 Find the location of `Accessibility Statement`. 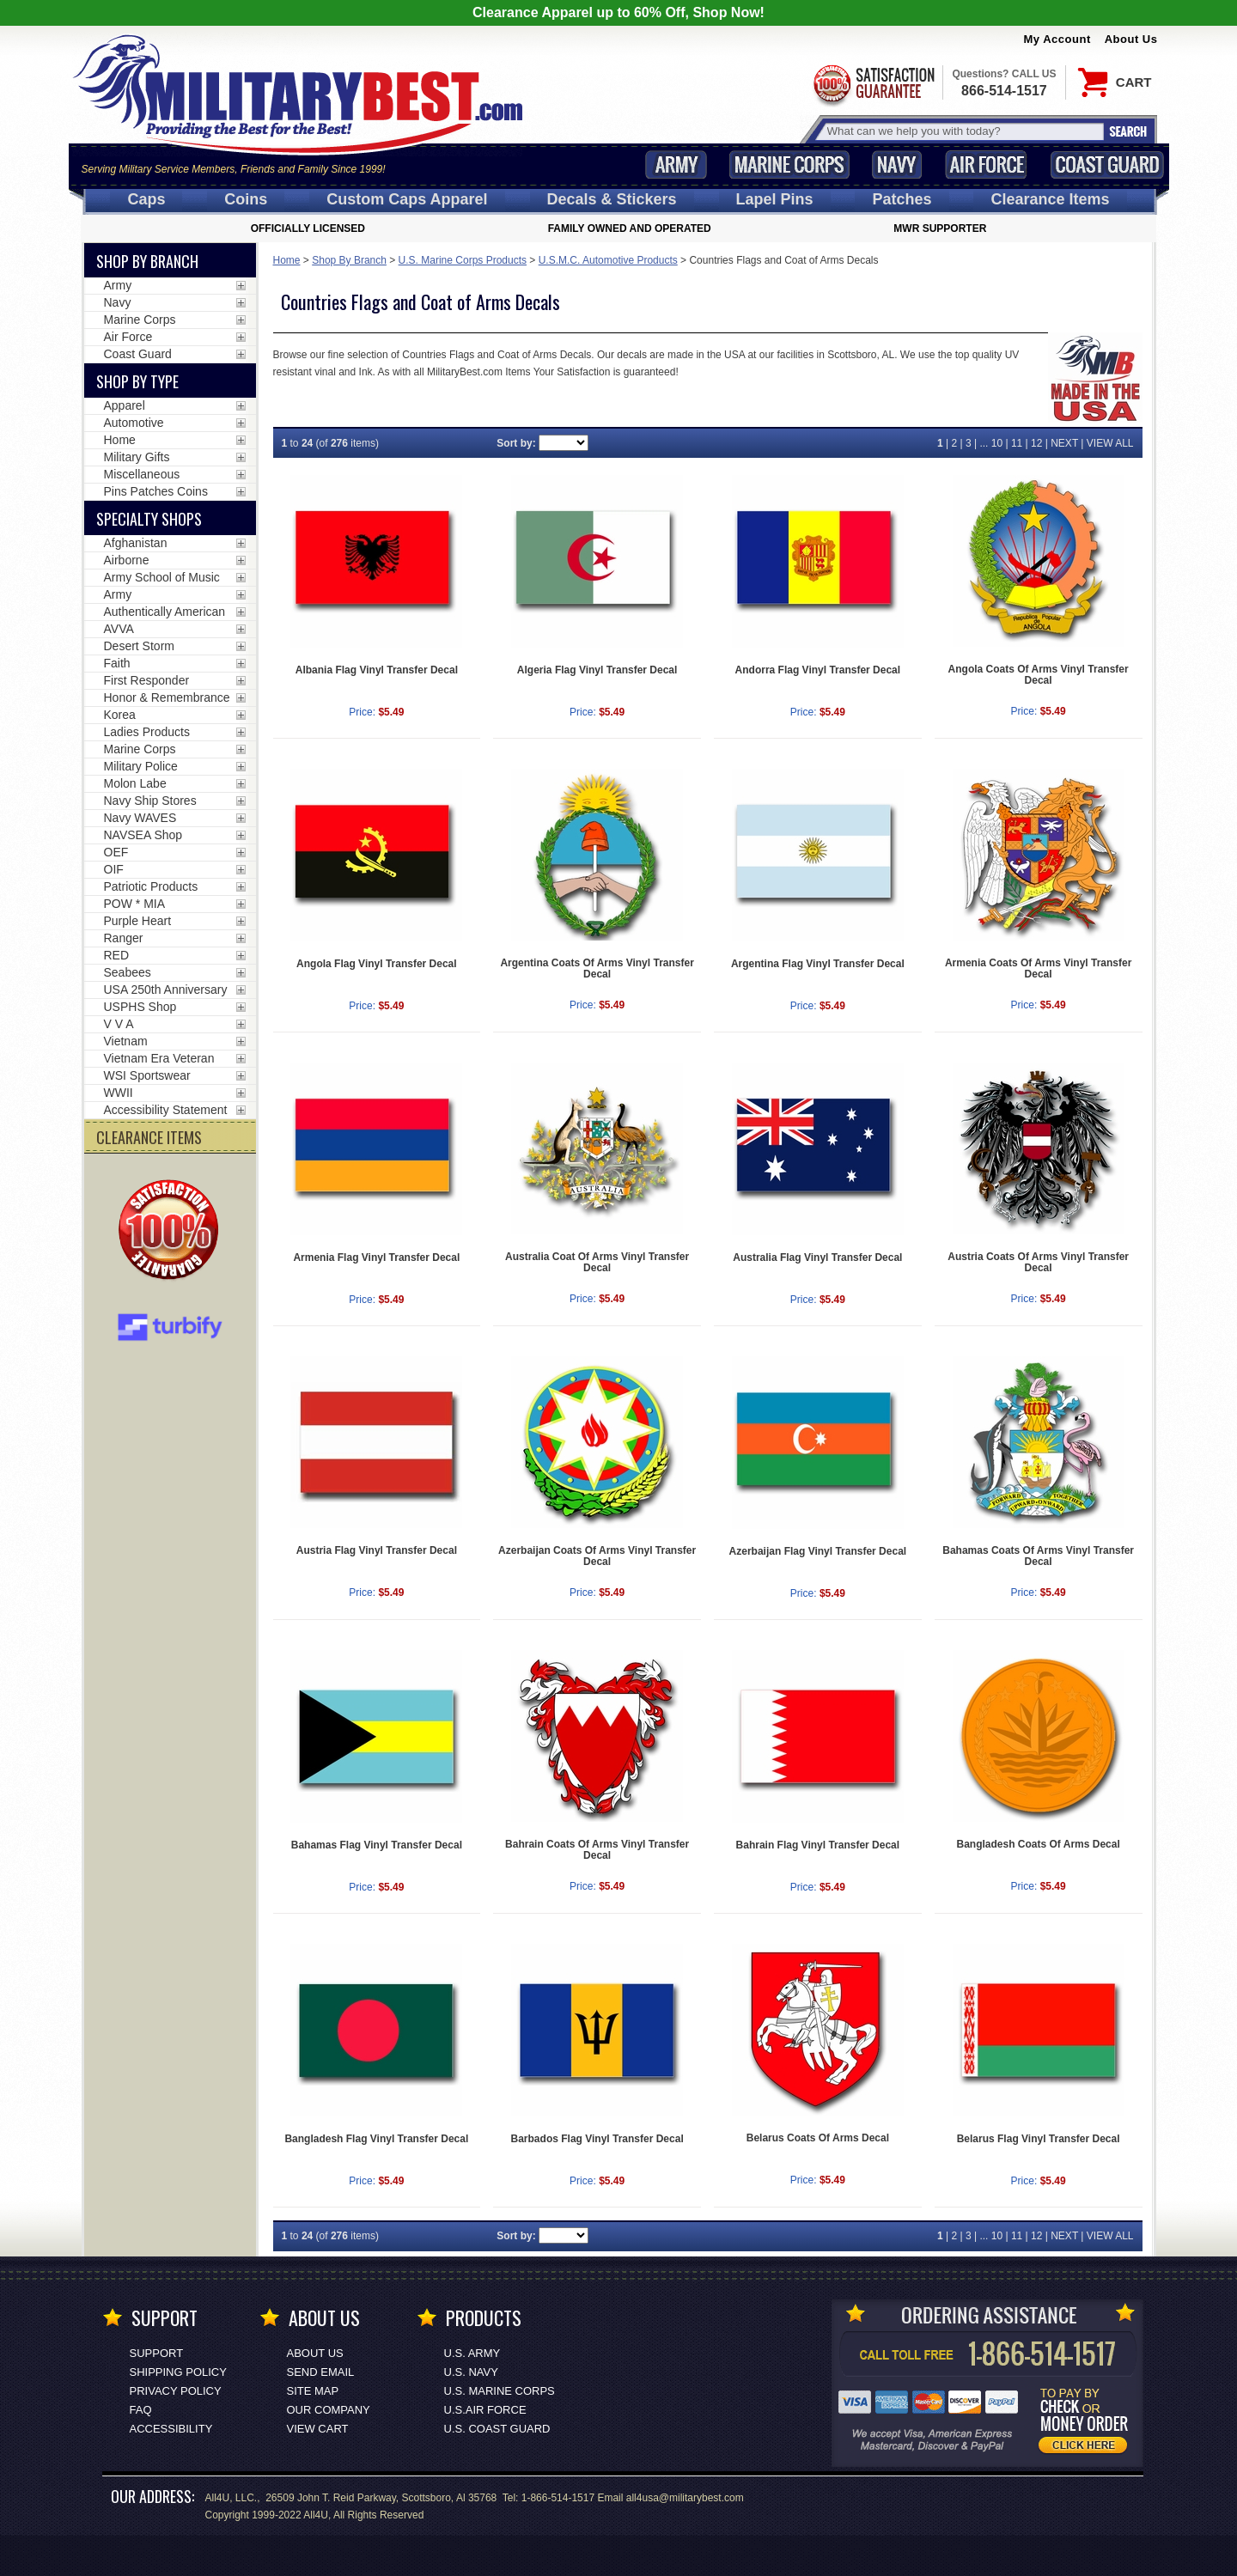

Accessibility Statement is located at coordinates (166, 1110).